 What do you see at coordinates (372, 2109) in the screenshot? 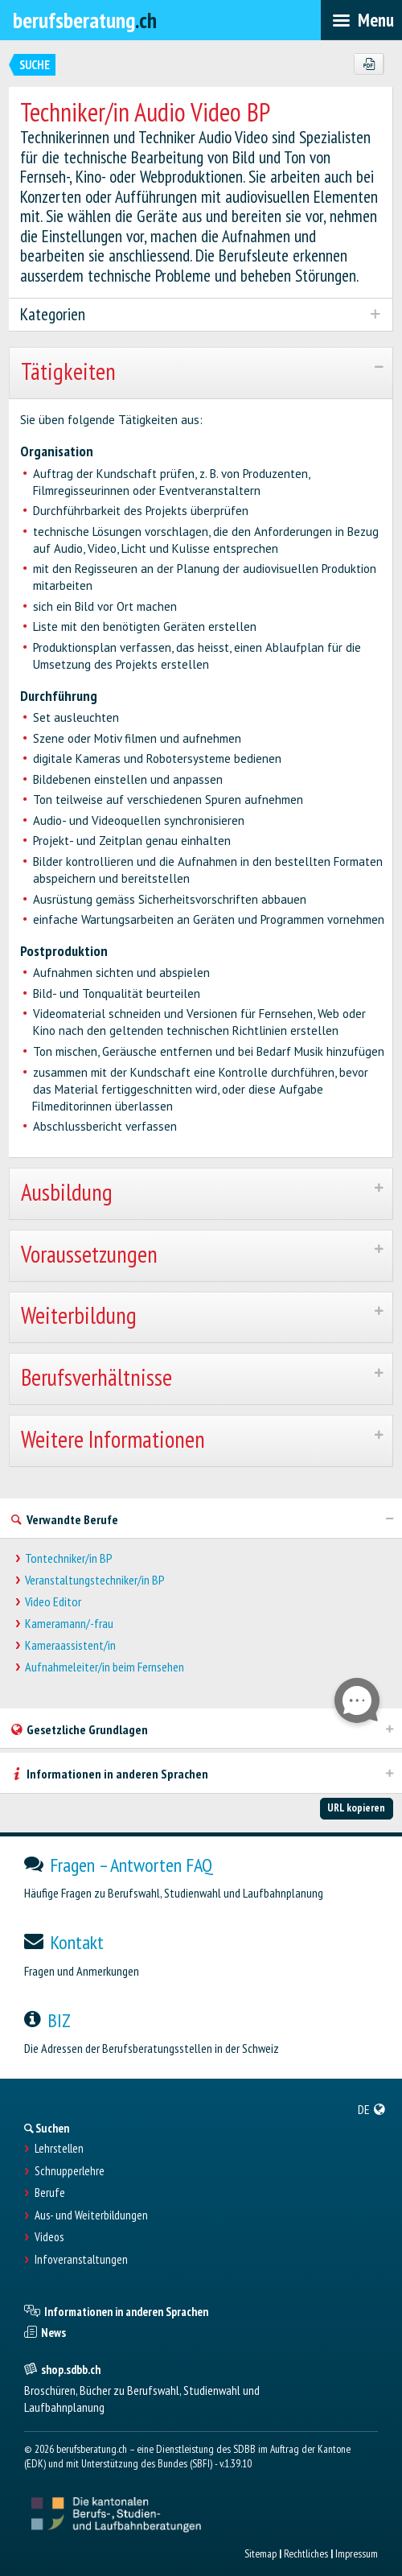
I see `[menuitem]` at bounding box center [372, 2109].